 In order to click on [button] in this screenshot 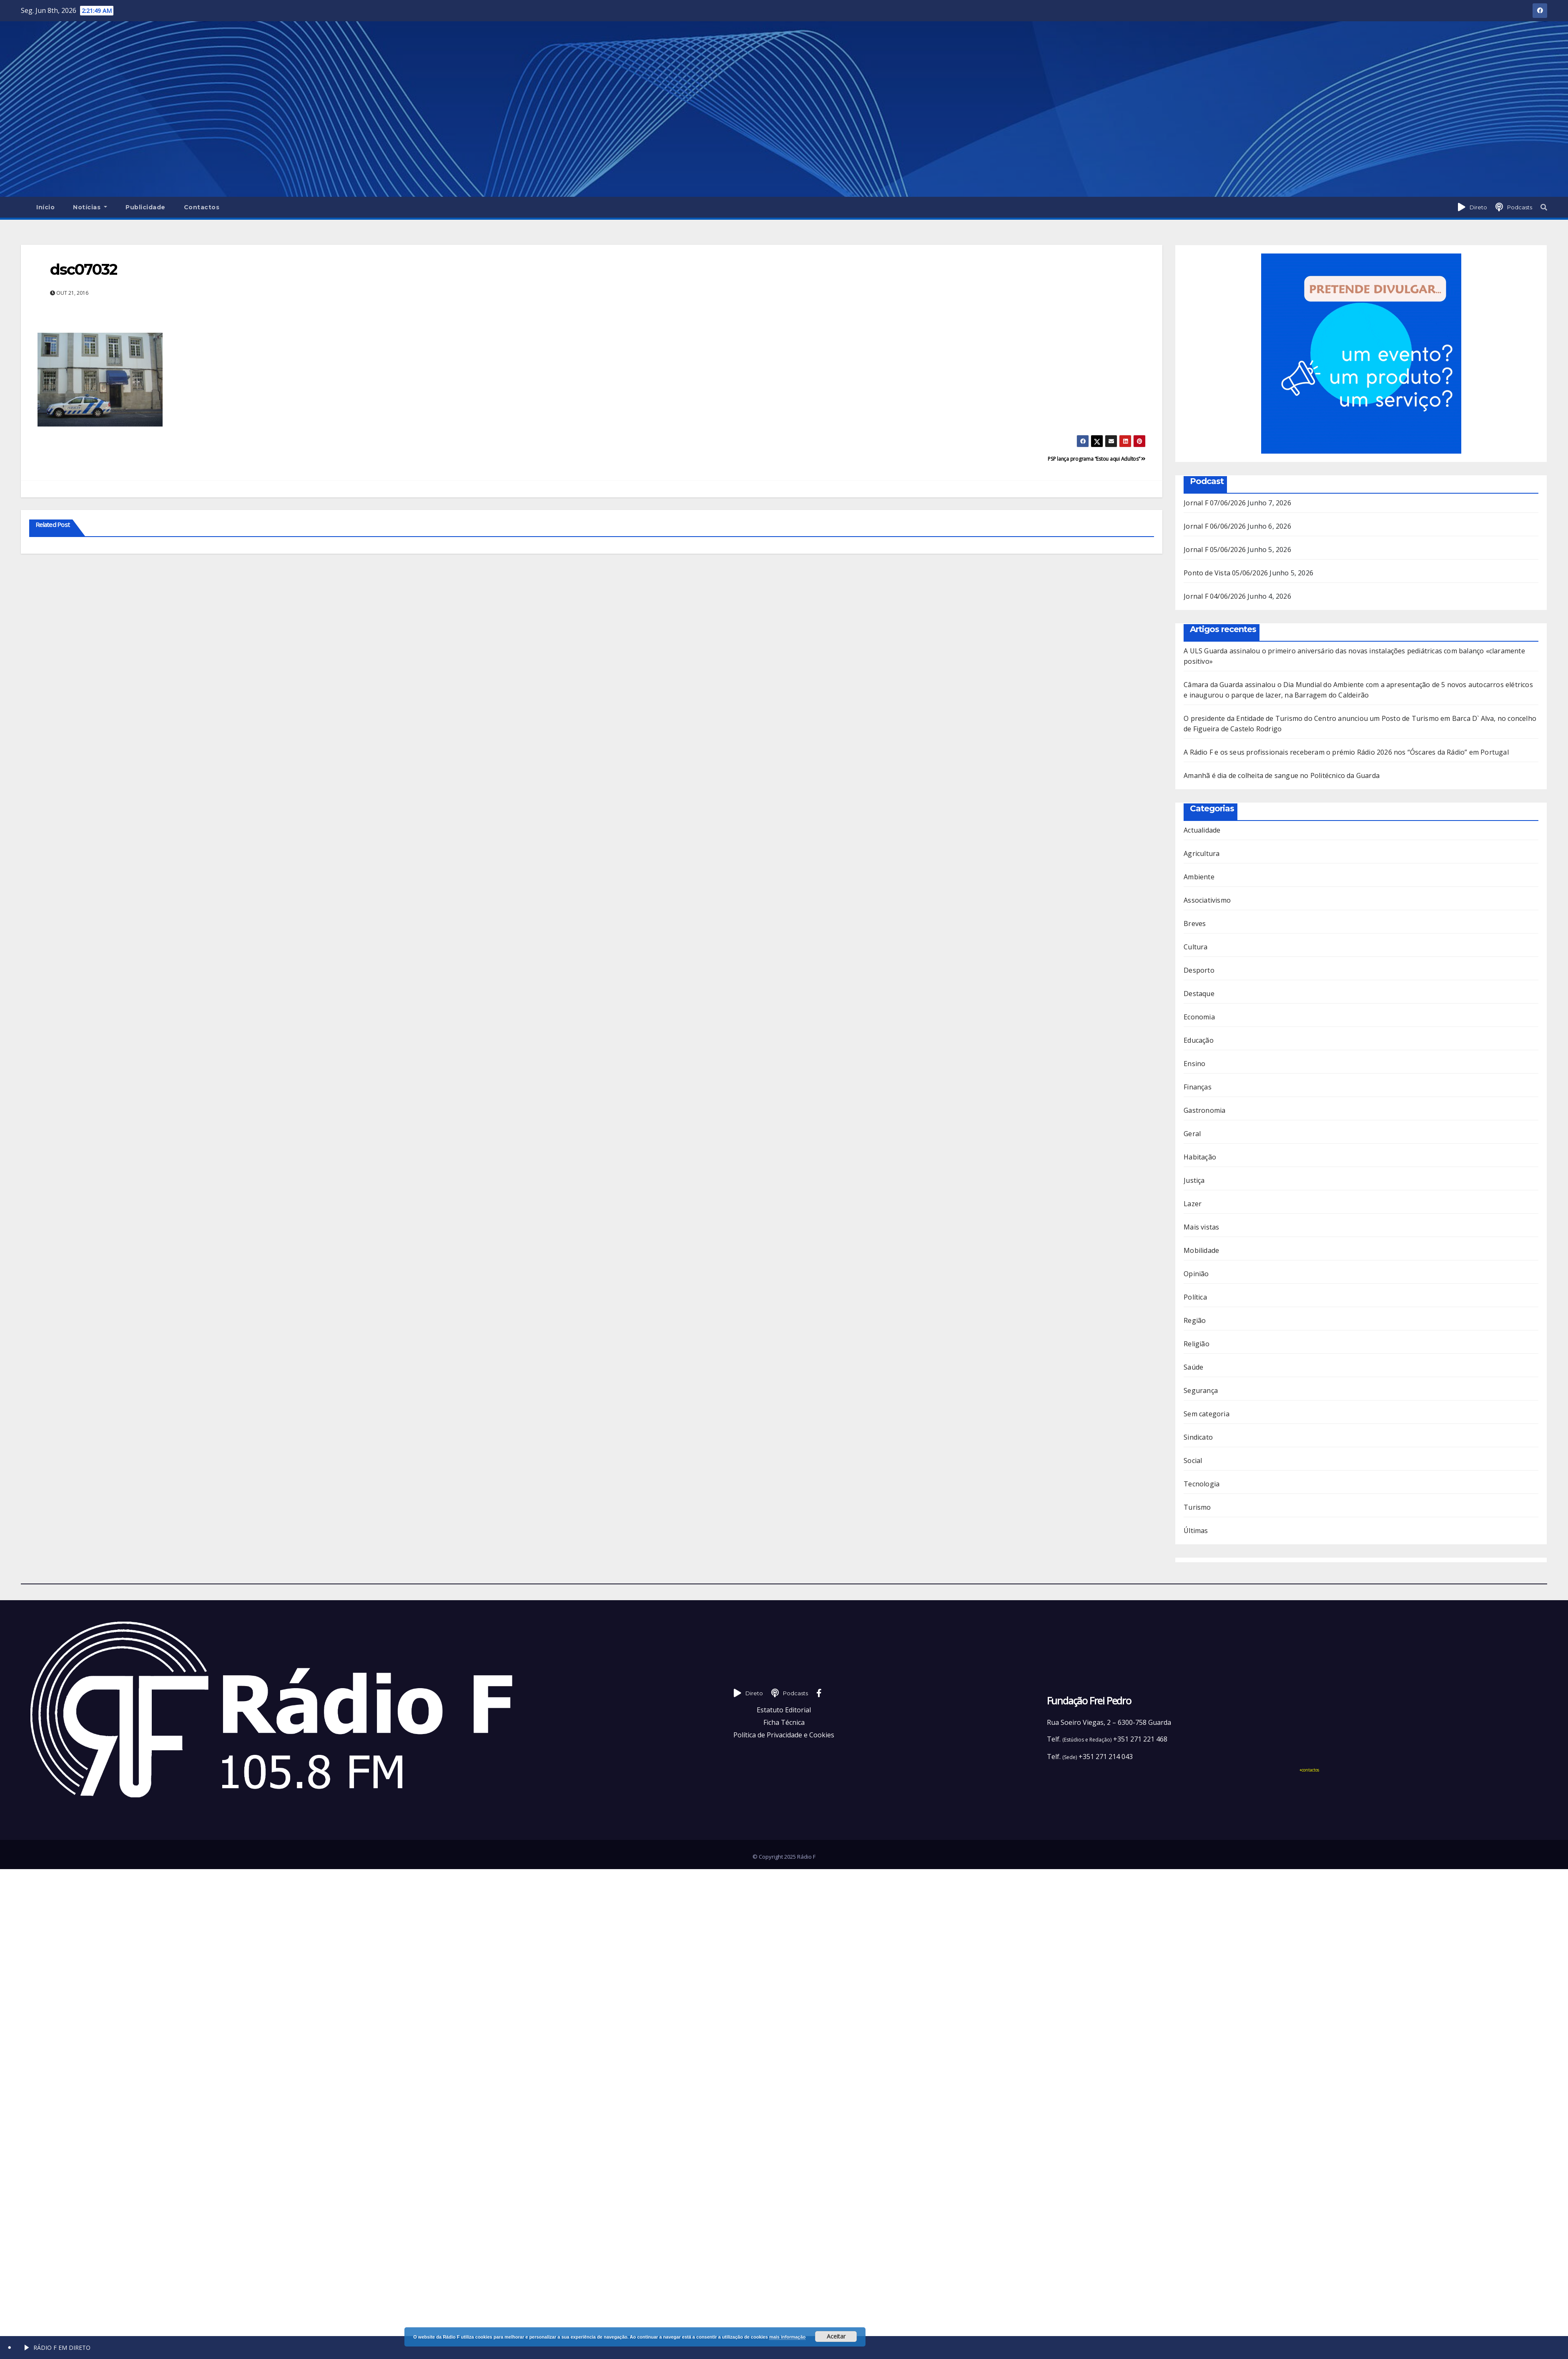, I will do `click(1543, 207)`.